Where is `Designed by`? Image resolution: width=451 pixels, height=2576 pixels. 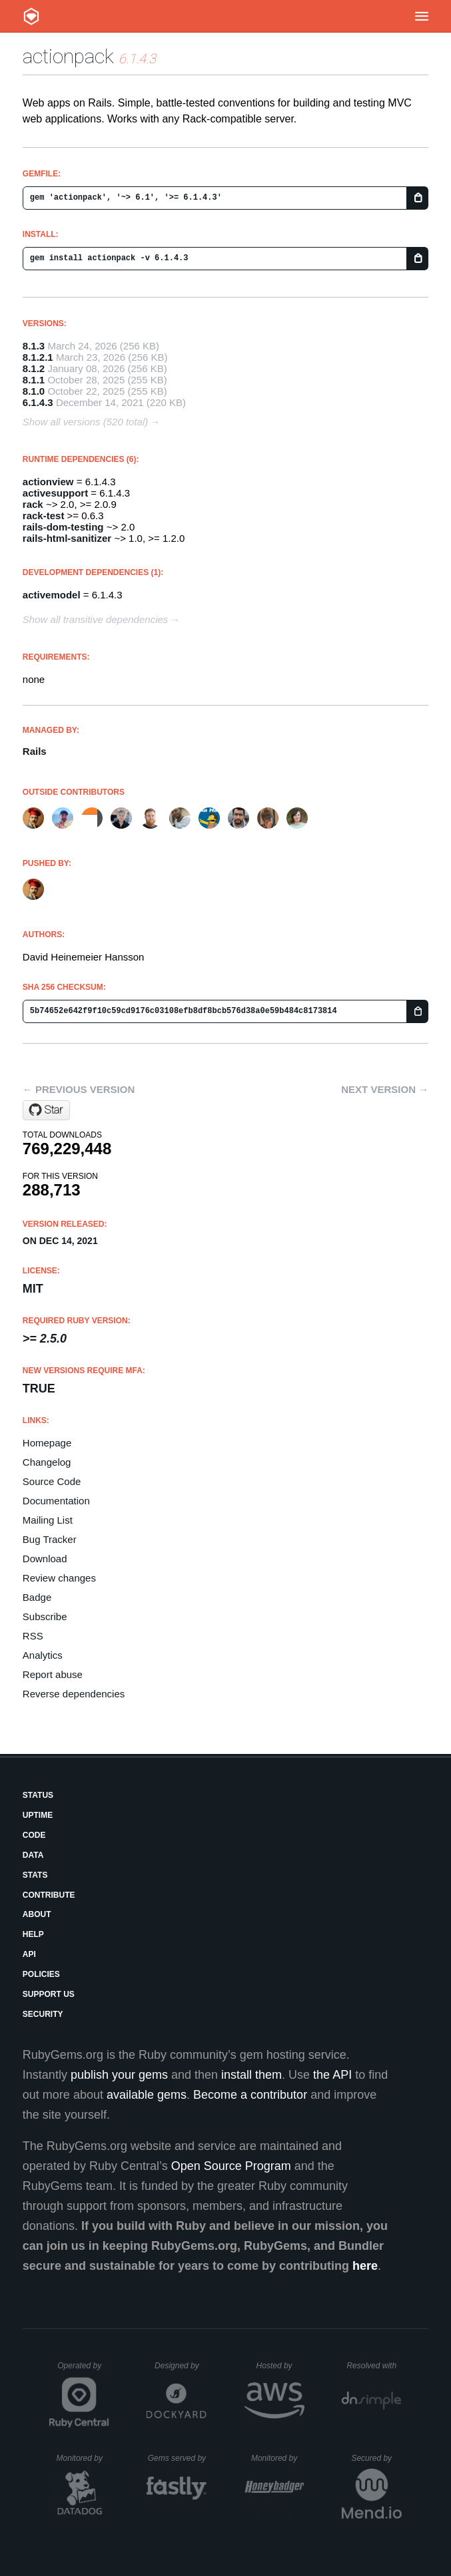
Designed by is located at coordinates (181, 2365).